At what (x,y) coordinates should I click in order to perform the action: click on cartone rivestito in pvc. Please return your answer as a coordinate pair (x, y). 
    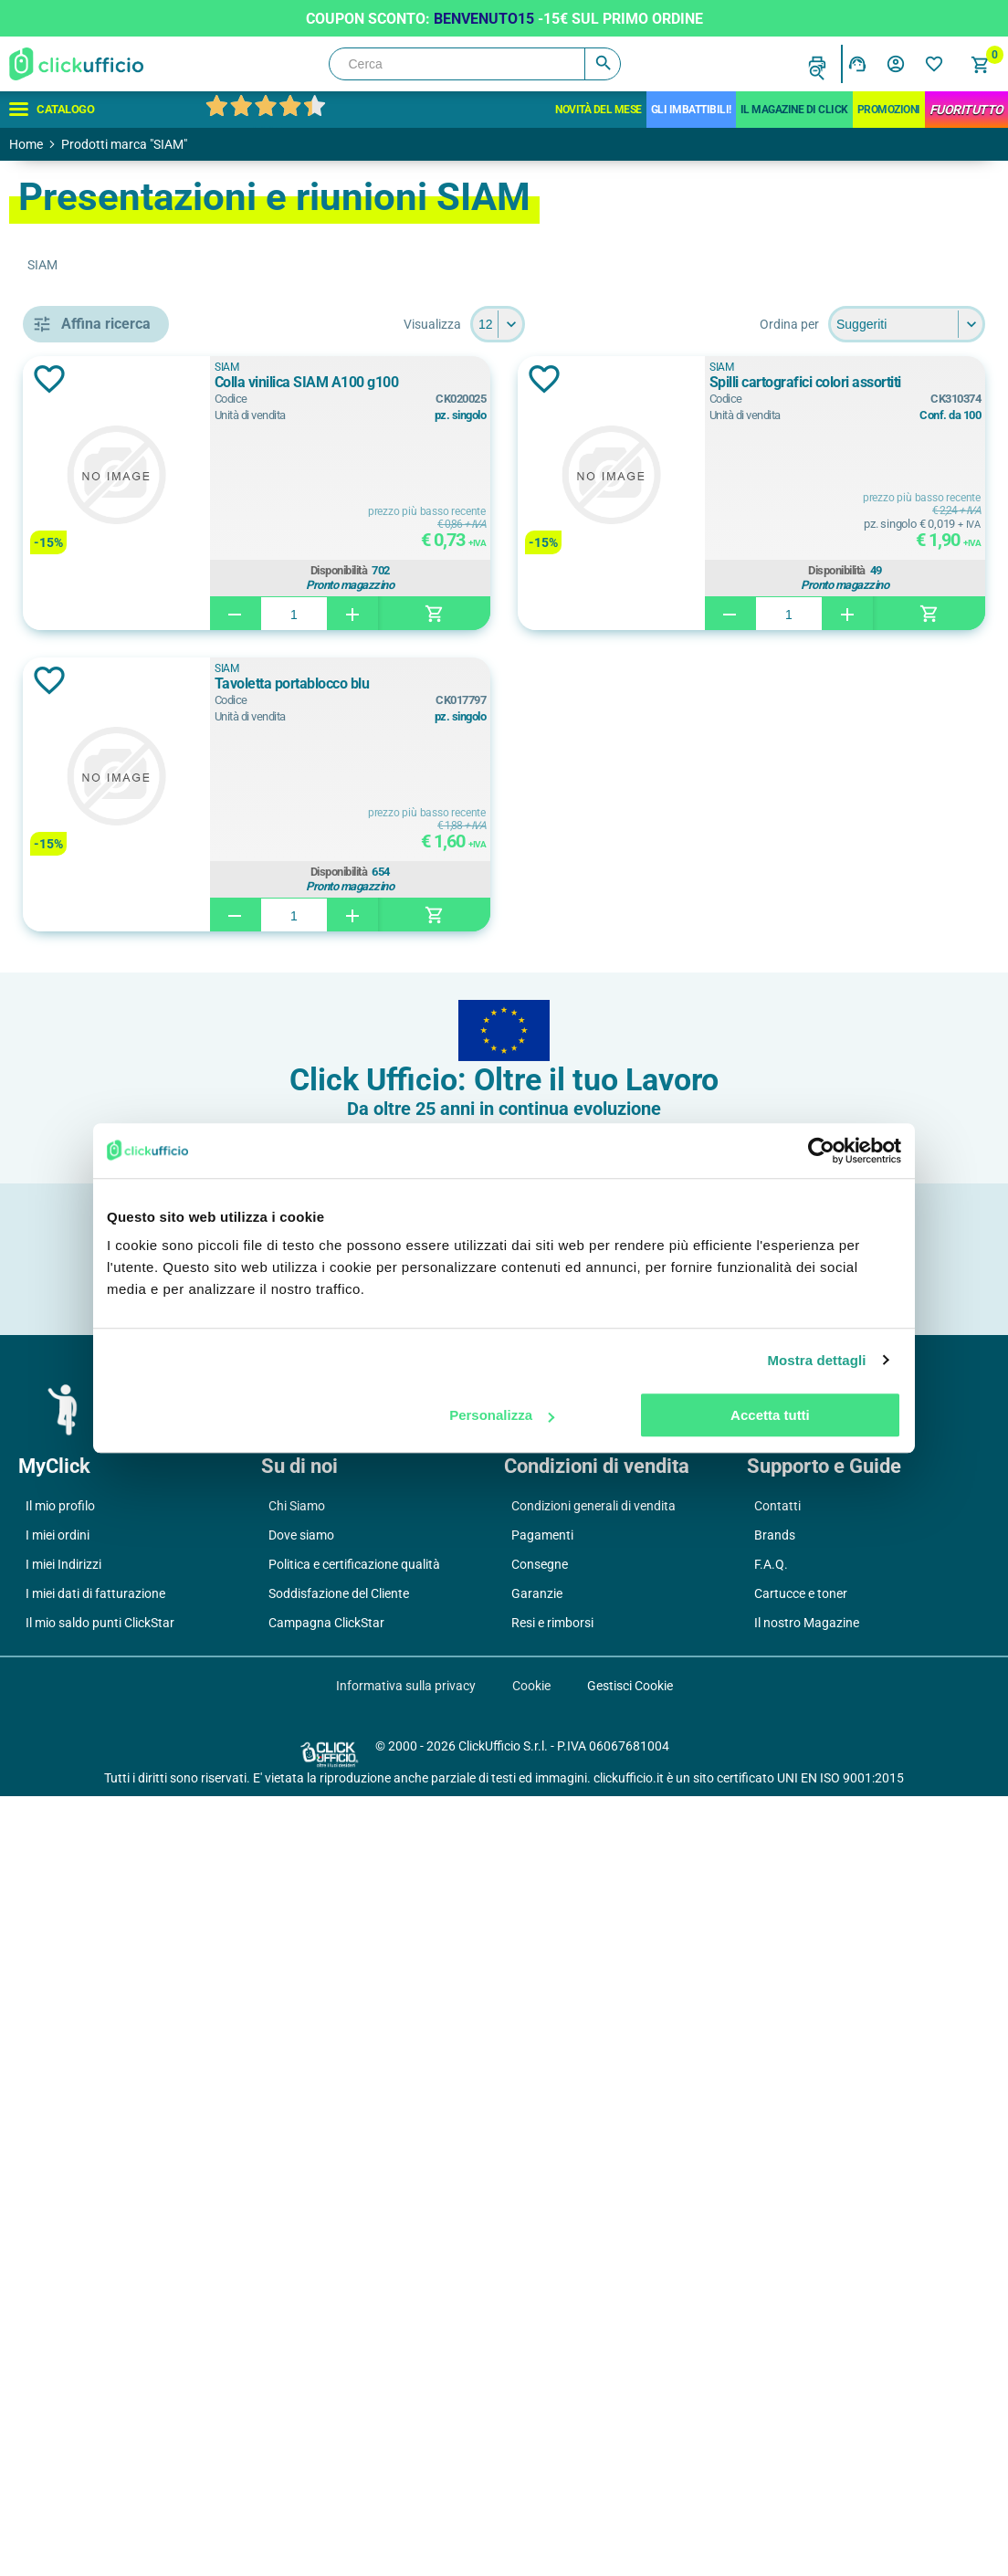
    Looking at the image, I should click on (148, 1700).